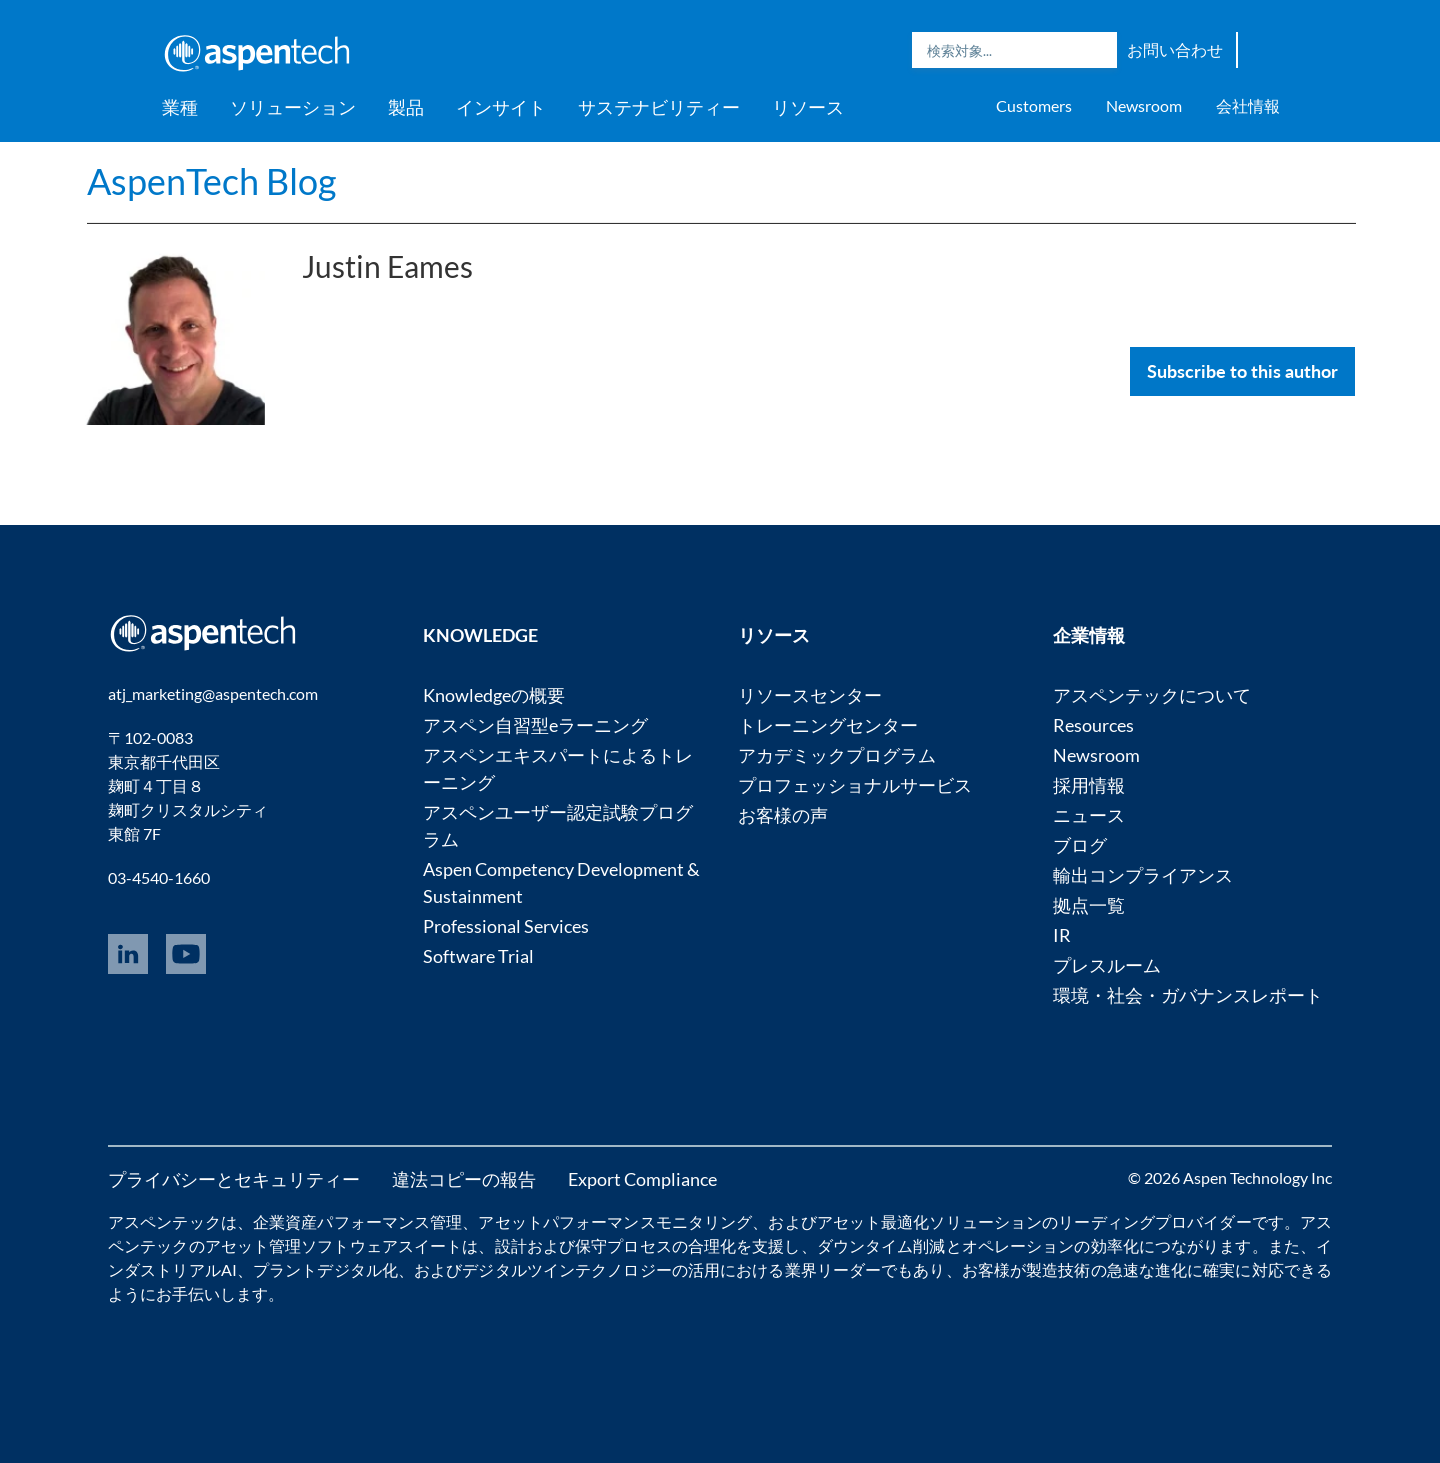 The height and width of the screenshot is (1463, 1440). What do you see at coordinates (293, 107) in the screenshot?
I see `ソリューション` at bounding box center [293, 107].